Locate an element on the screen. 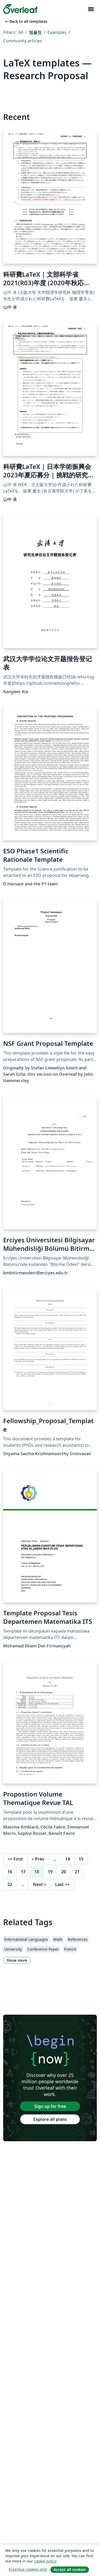 Image resolution: width=100 pixels, height=2576 pixels. 19 [Go to page 19] is located at coordinates (50, 1872).